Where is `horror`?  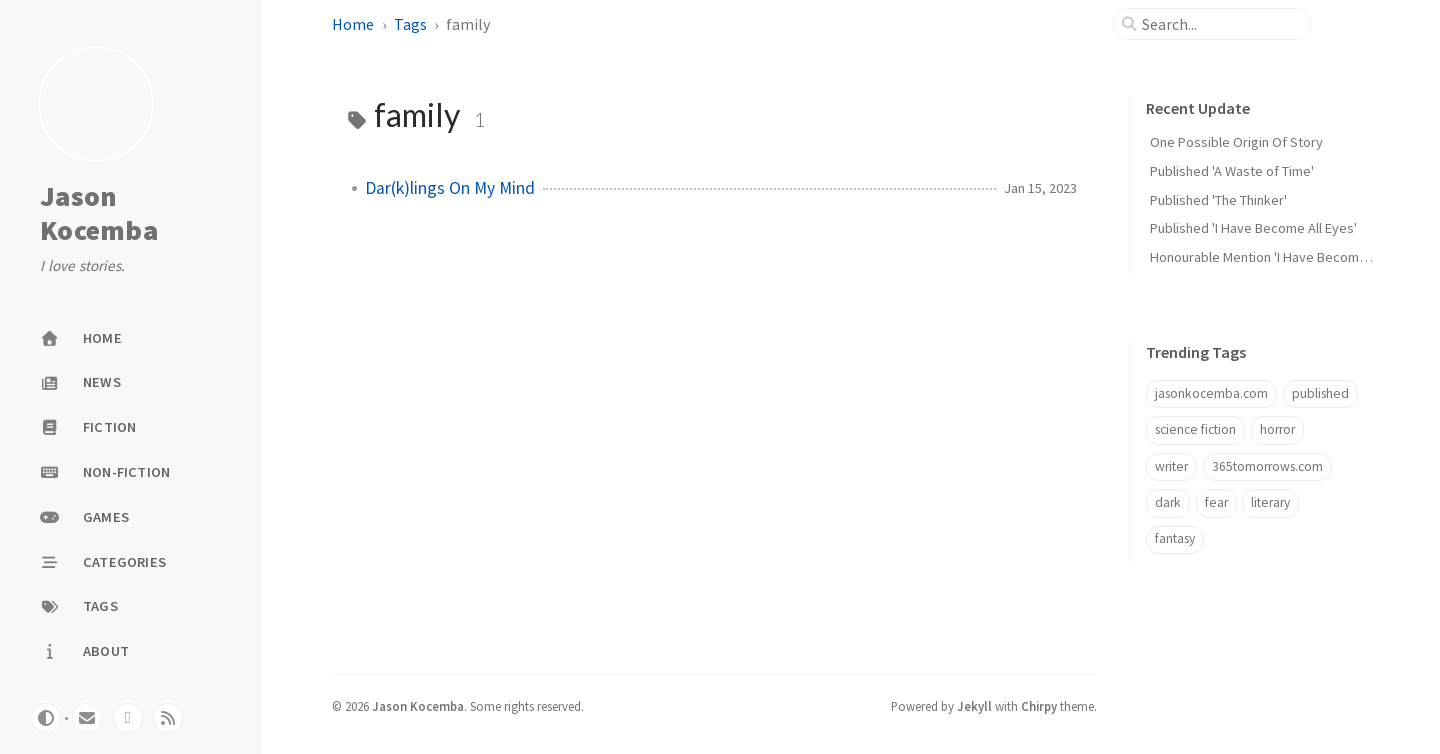
horror is located at coordinates (1277, 429).